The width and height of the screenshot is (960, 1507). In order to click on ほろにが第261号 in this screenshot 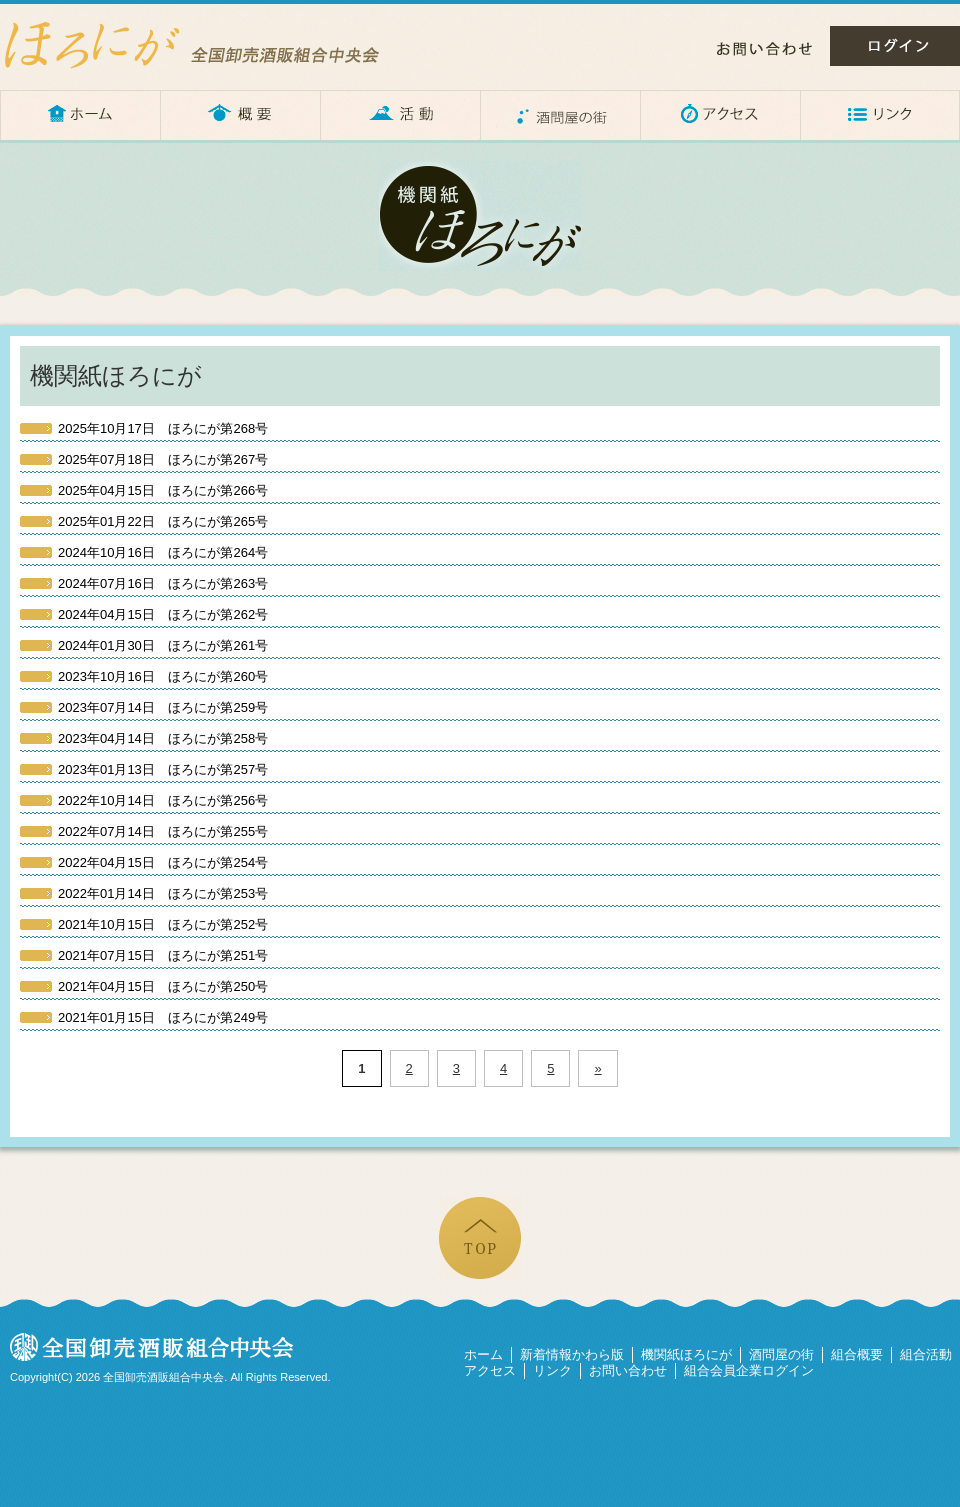, I will do `click(163, 645)`.